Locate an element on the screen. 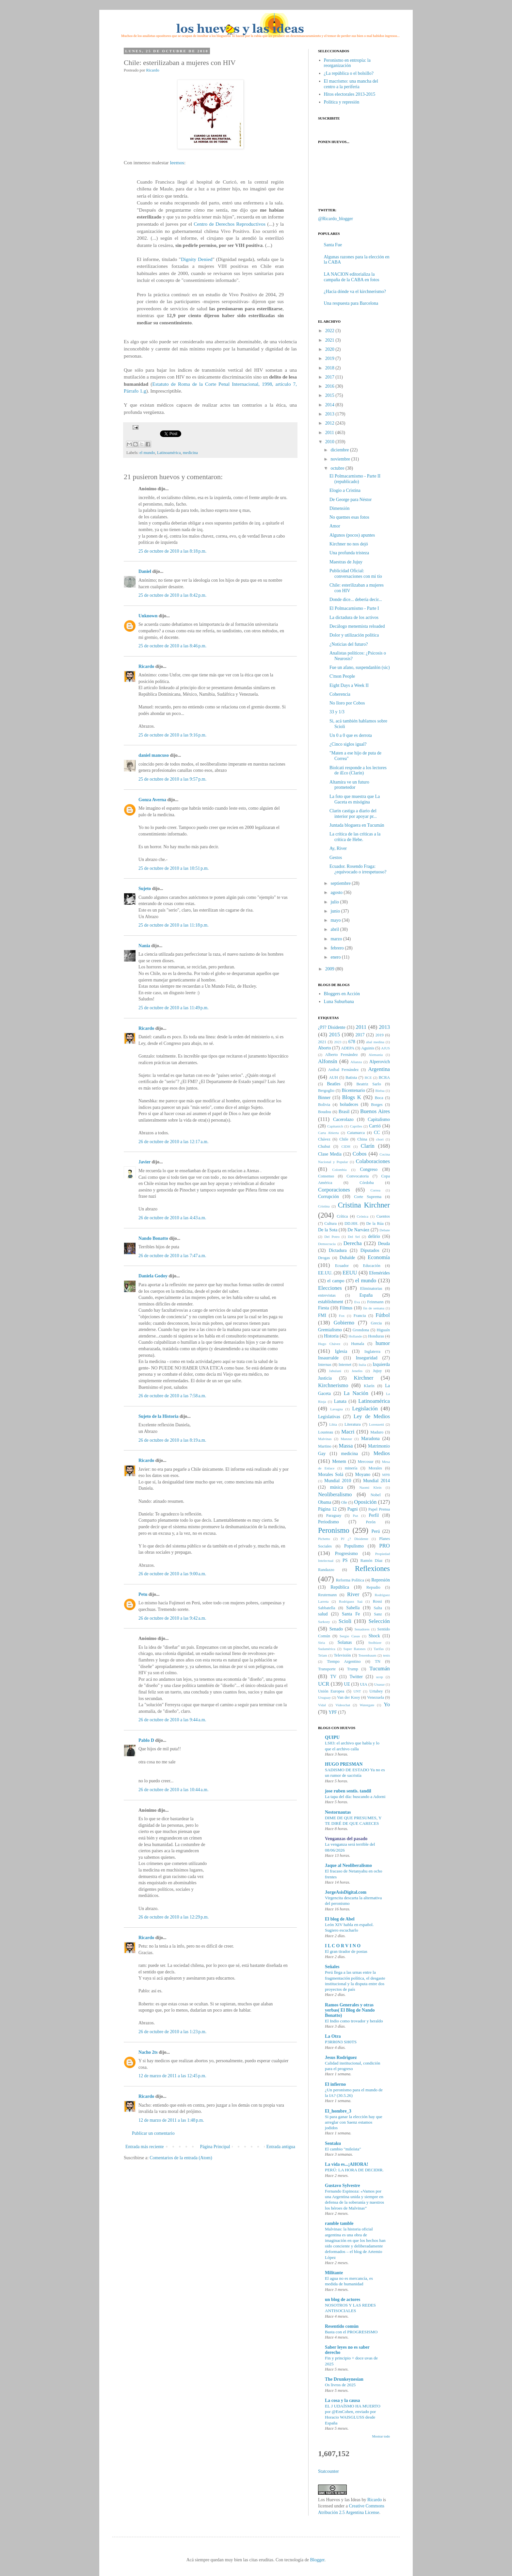 Image resolution: width=512 pixels, height=2576 pixels. Mercosur is located at coordinates (365, 1461).